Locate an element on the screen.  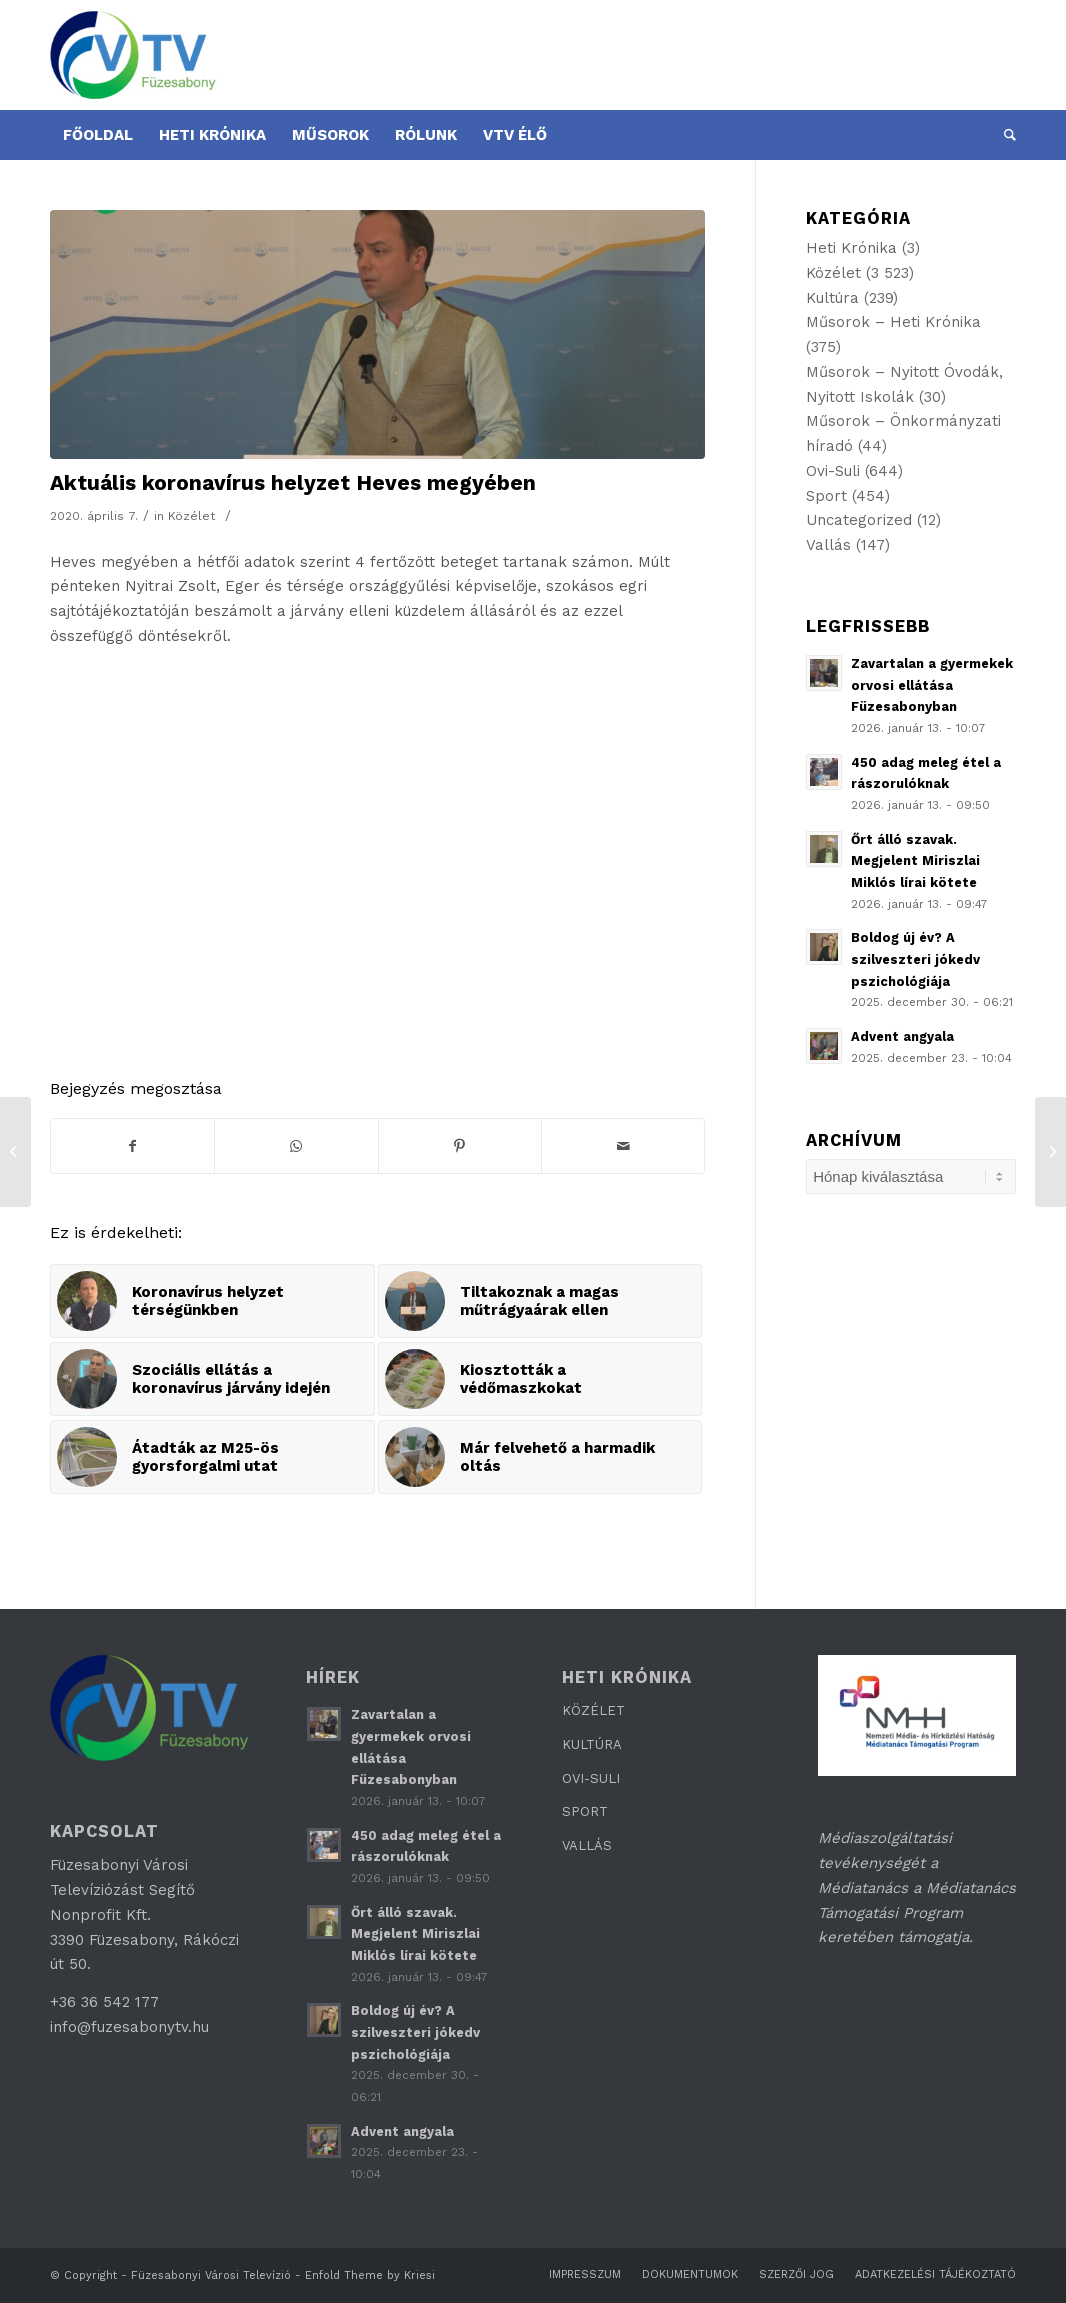
SPORT is located at coordinates (585, 1811).